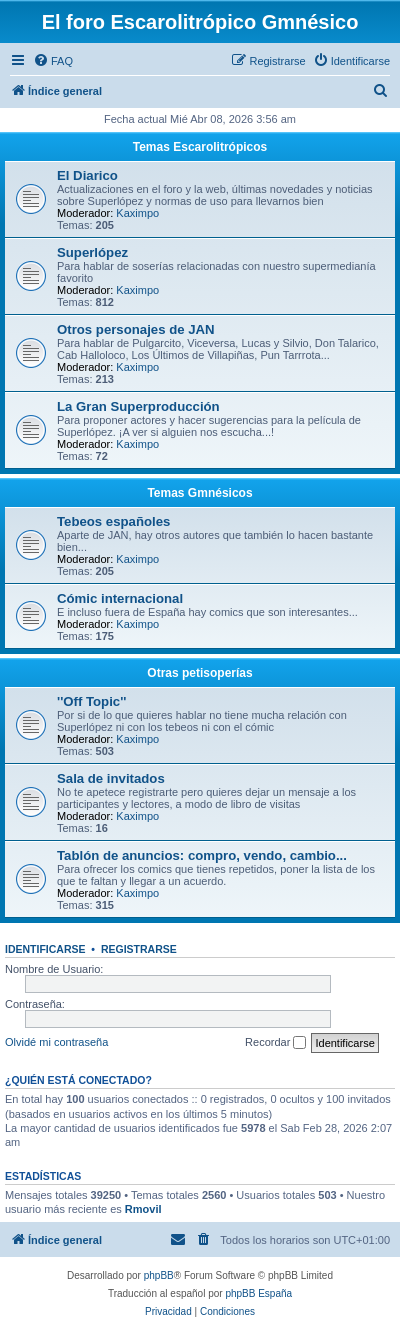 This screenshot has height=1331, width=400. I want to click on Kaximpo, so click(137, 213).